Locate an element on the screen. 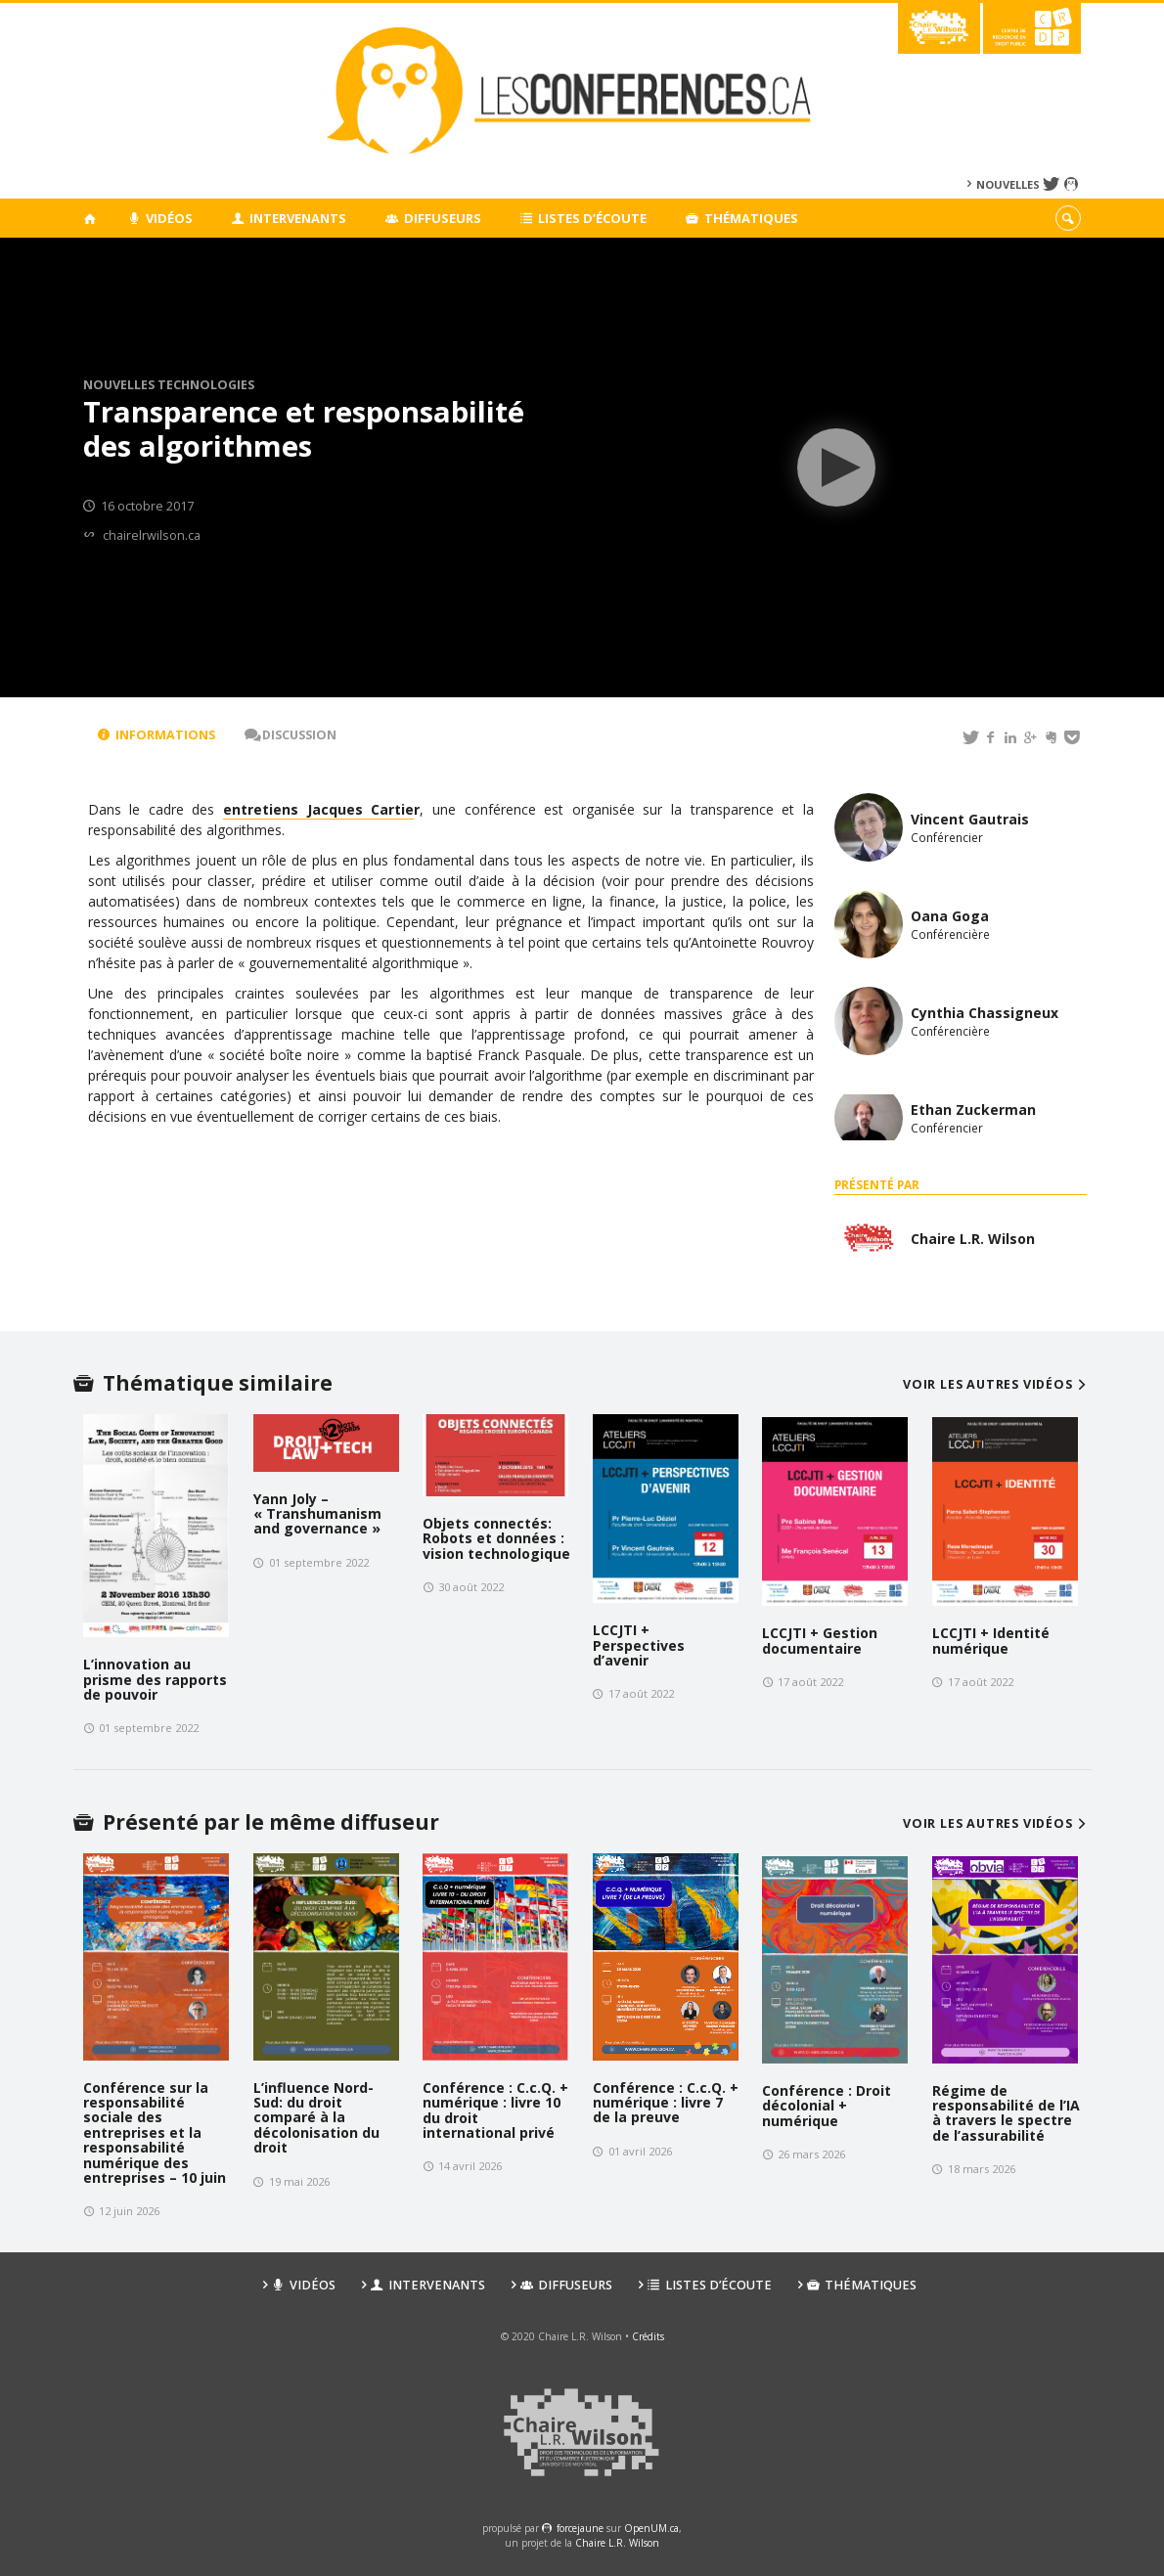  Chaire L.R. Wilson is located at coordinates (617, 2543).